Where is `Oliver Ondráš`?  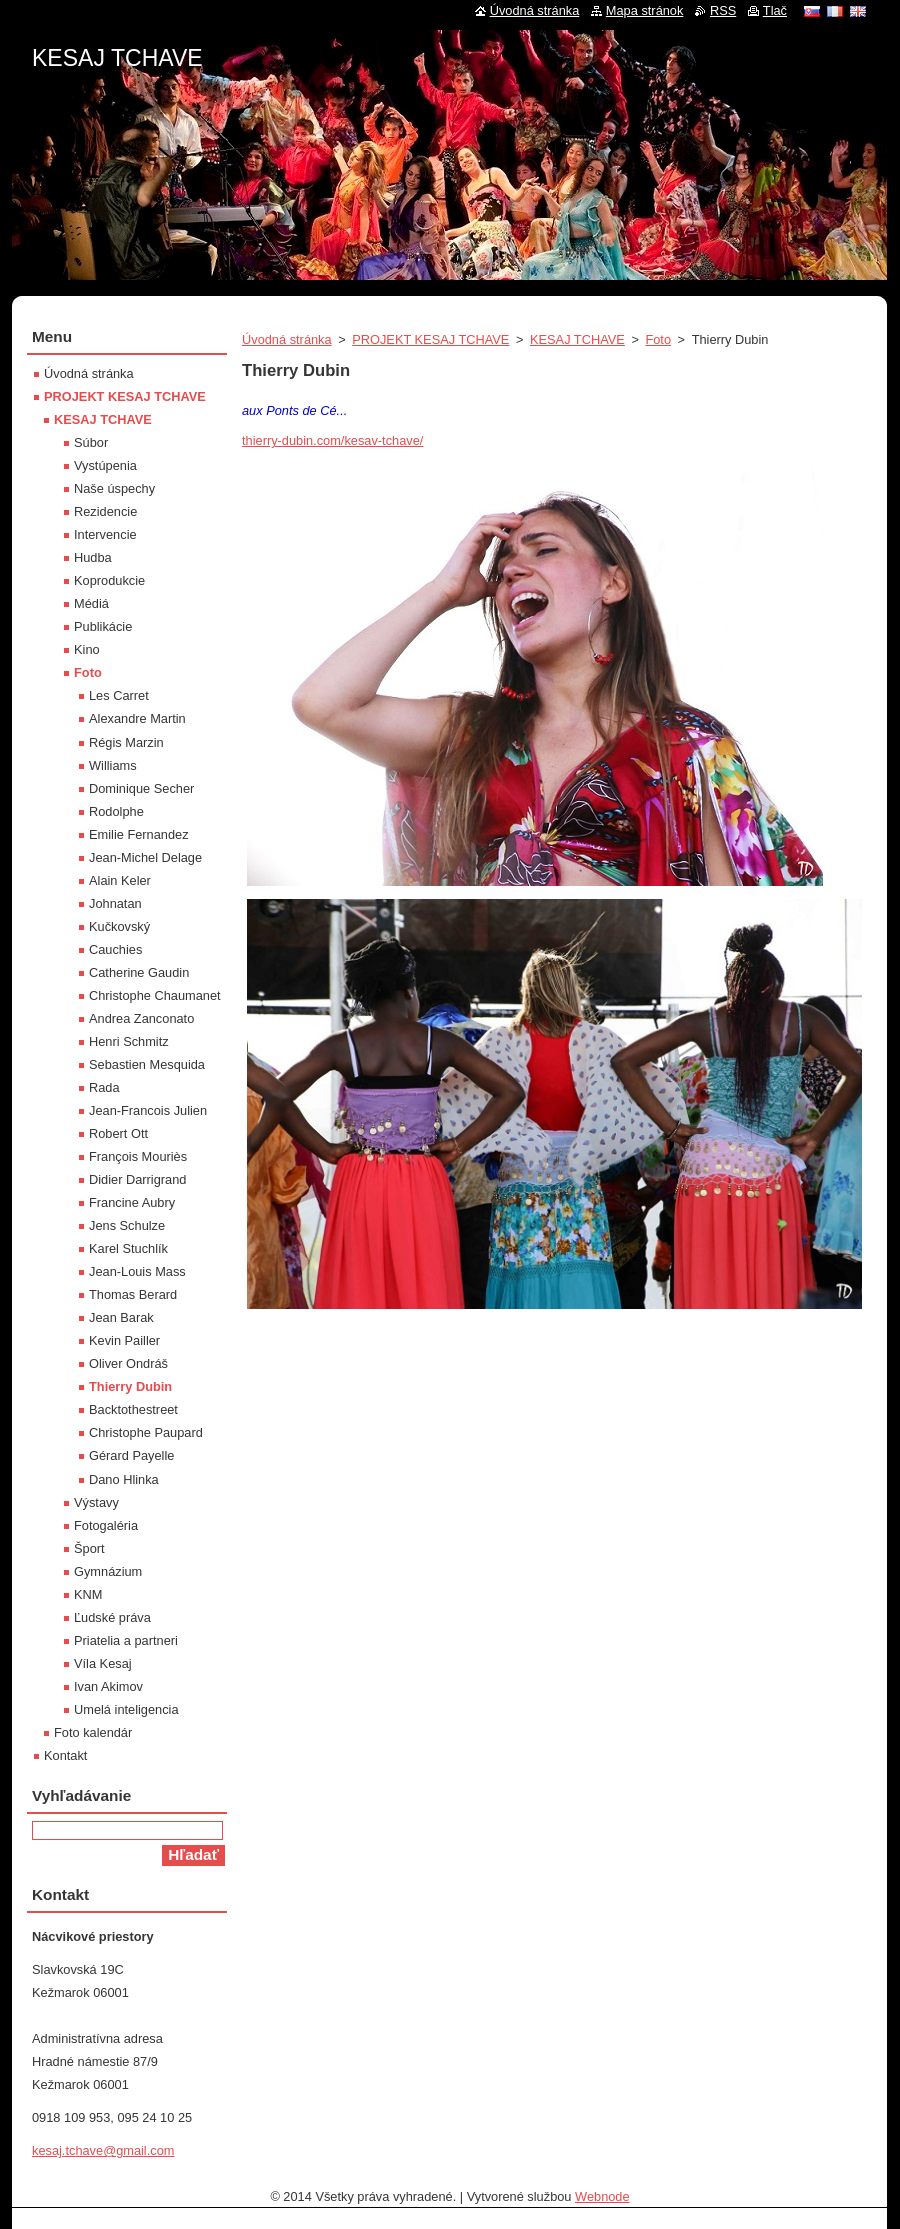
Oliver Ondráš is located at coordinates (128, 1363).